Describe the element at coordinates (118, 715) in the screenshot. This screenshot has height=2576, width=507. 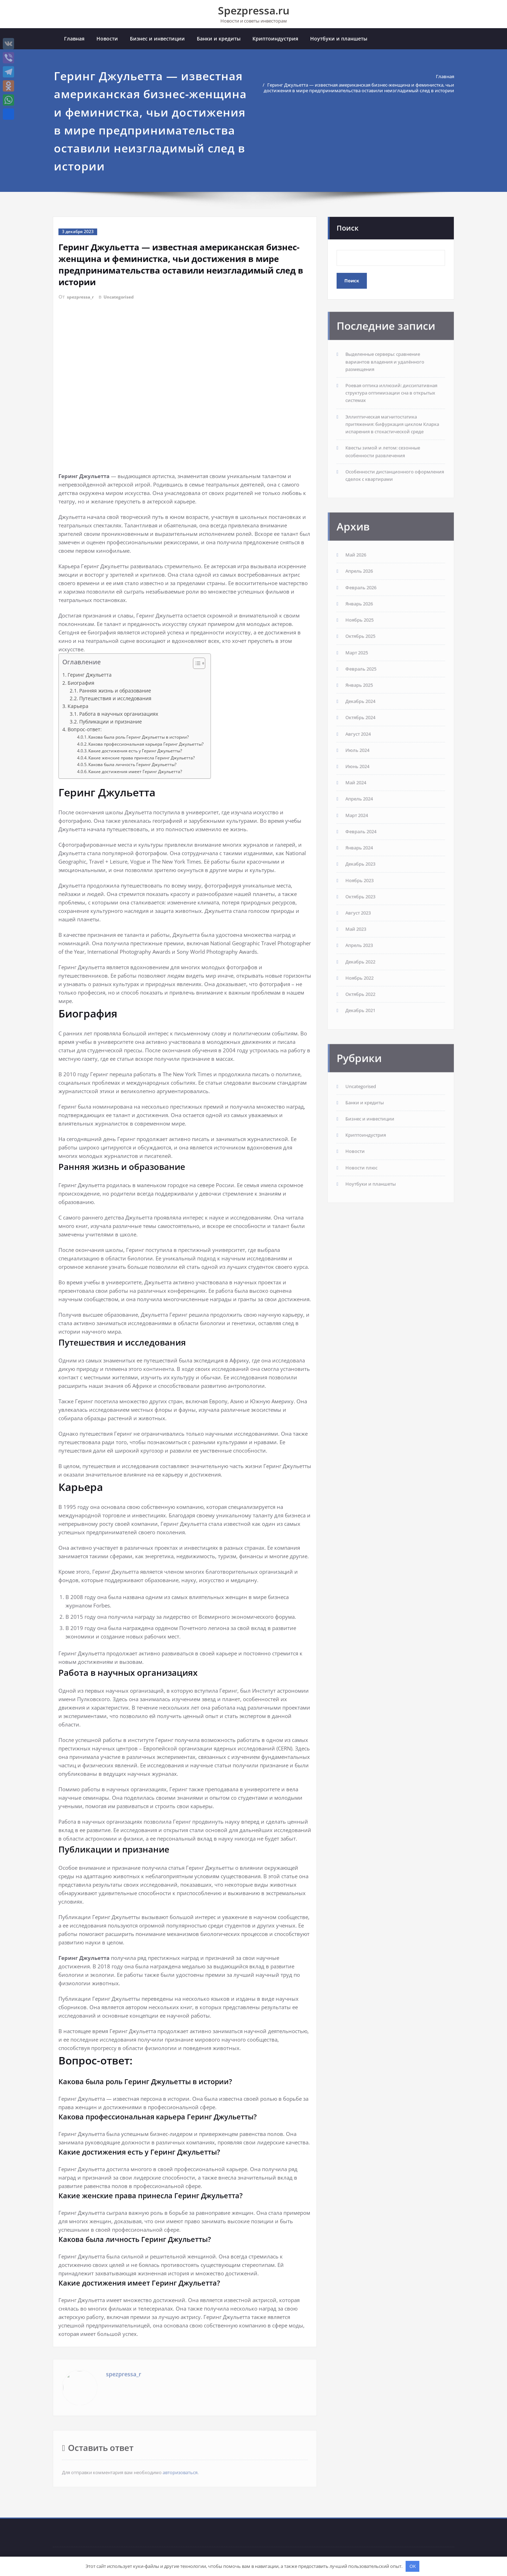
I see `Работа в научных организациях` at that location.